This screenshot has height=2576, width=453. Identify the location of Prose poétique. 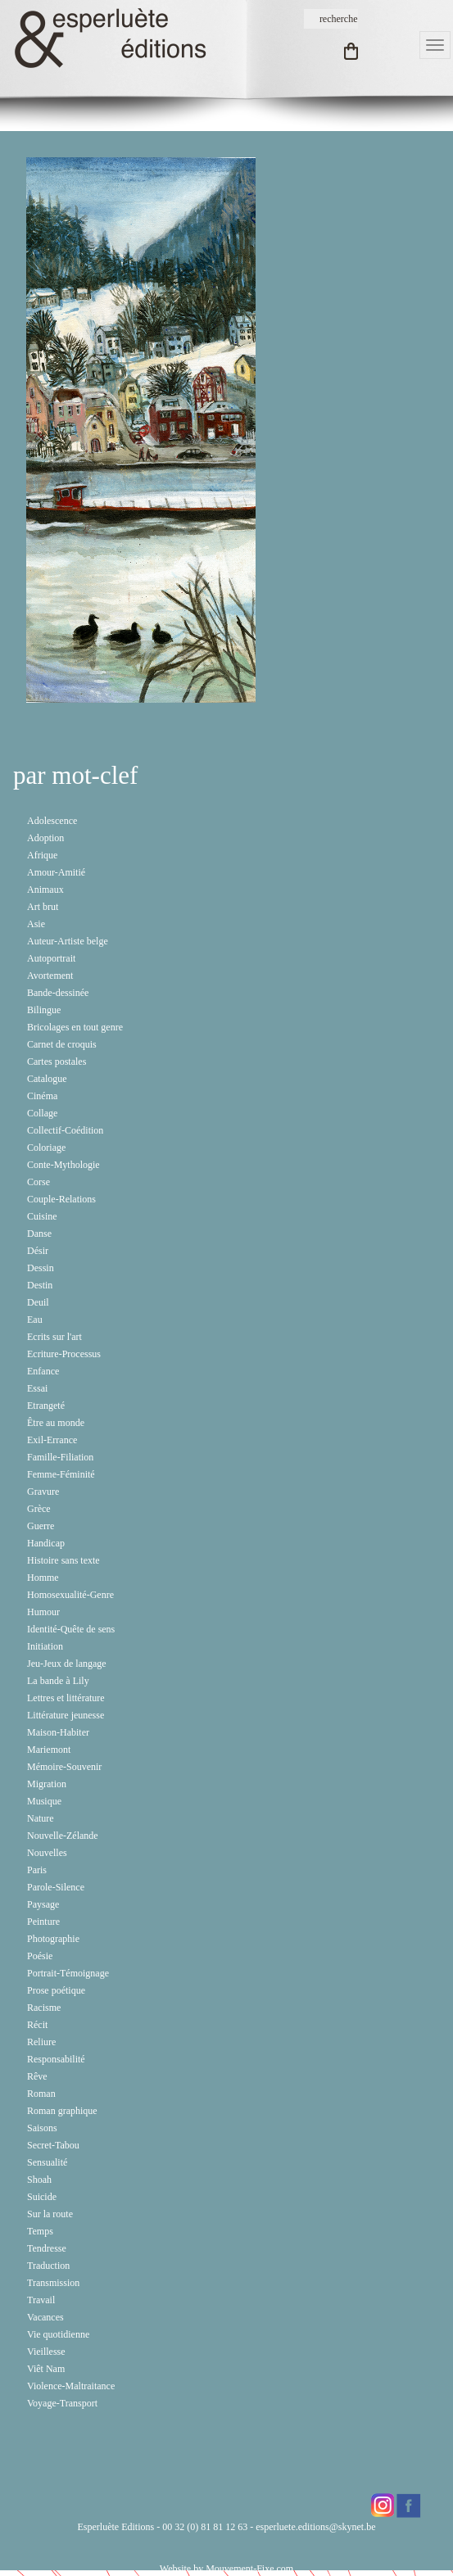
(56, 1990).